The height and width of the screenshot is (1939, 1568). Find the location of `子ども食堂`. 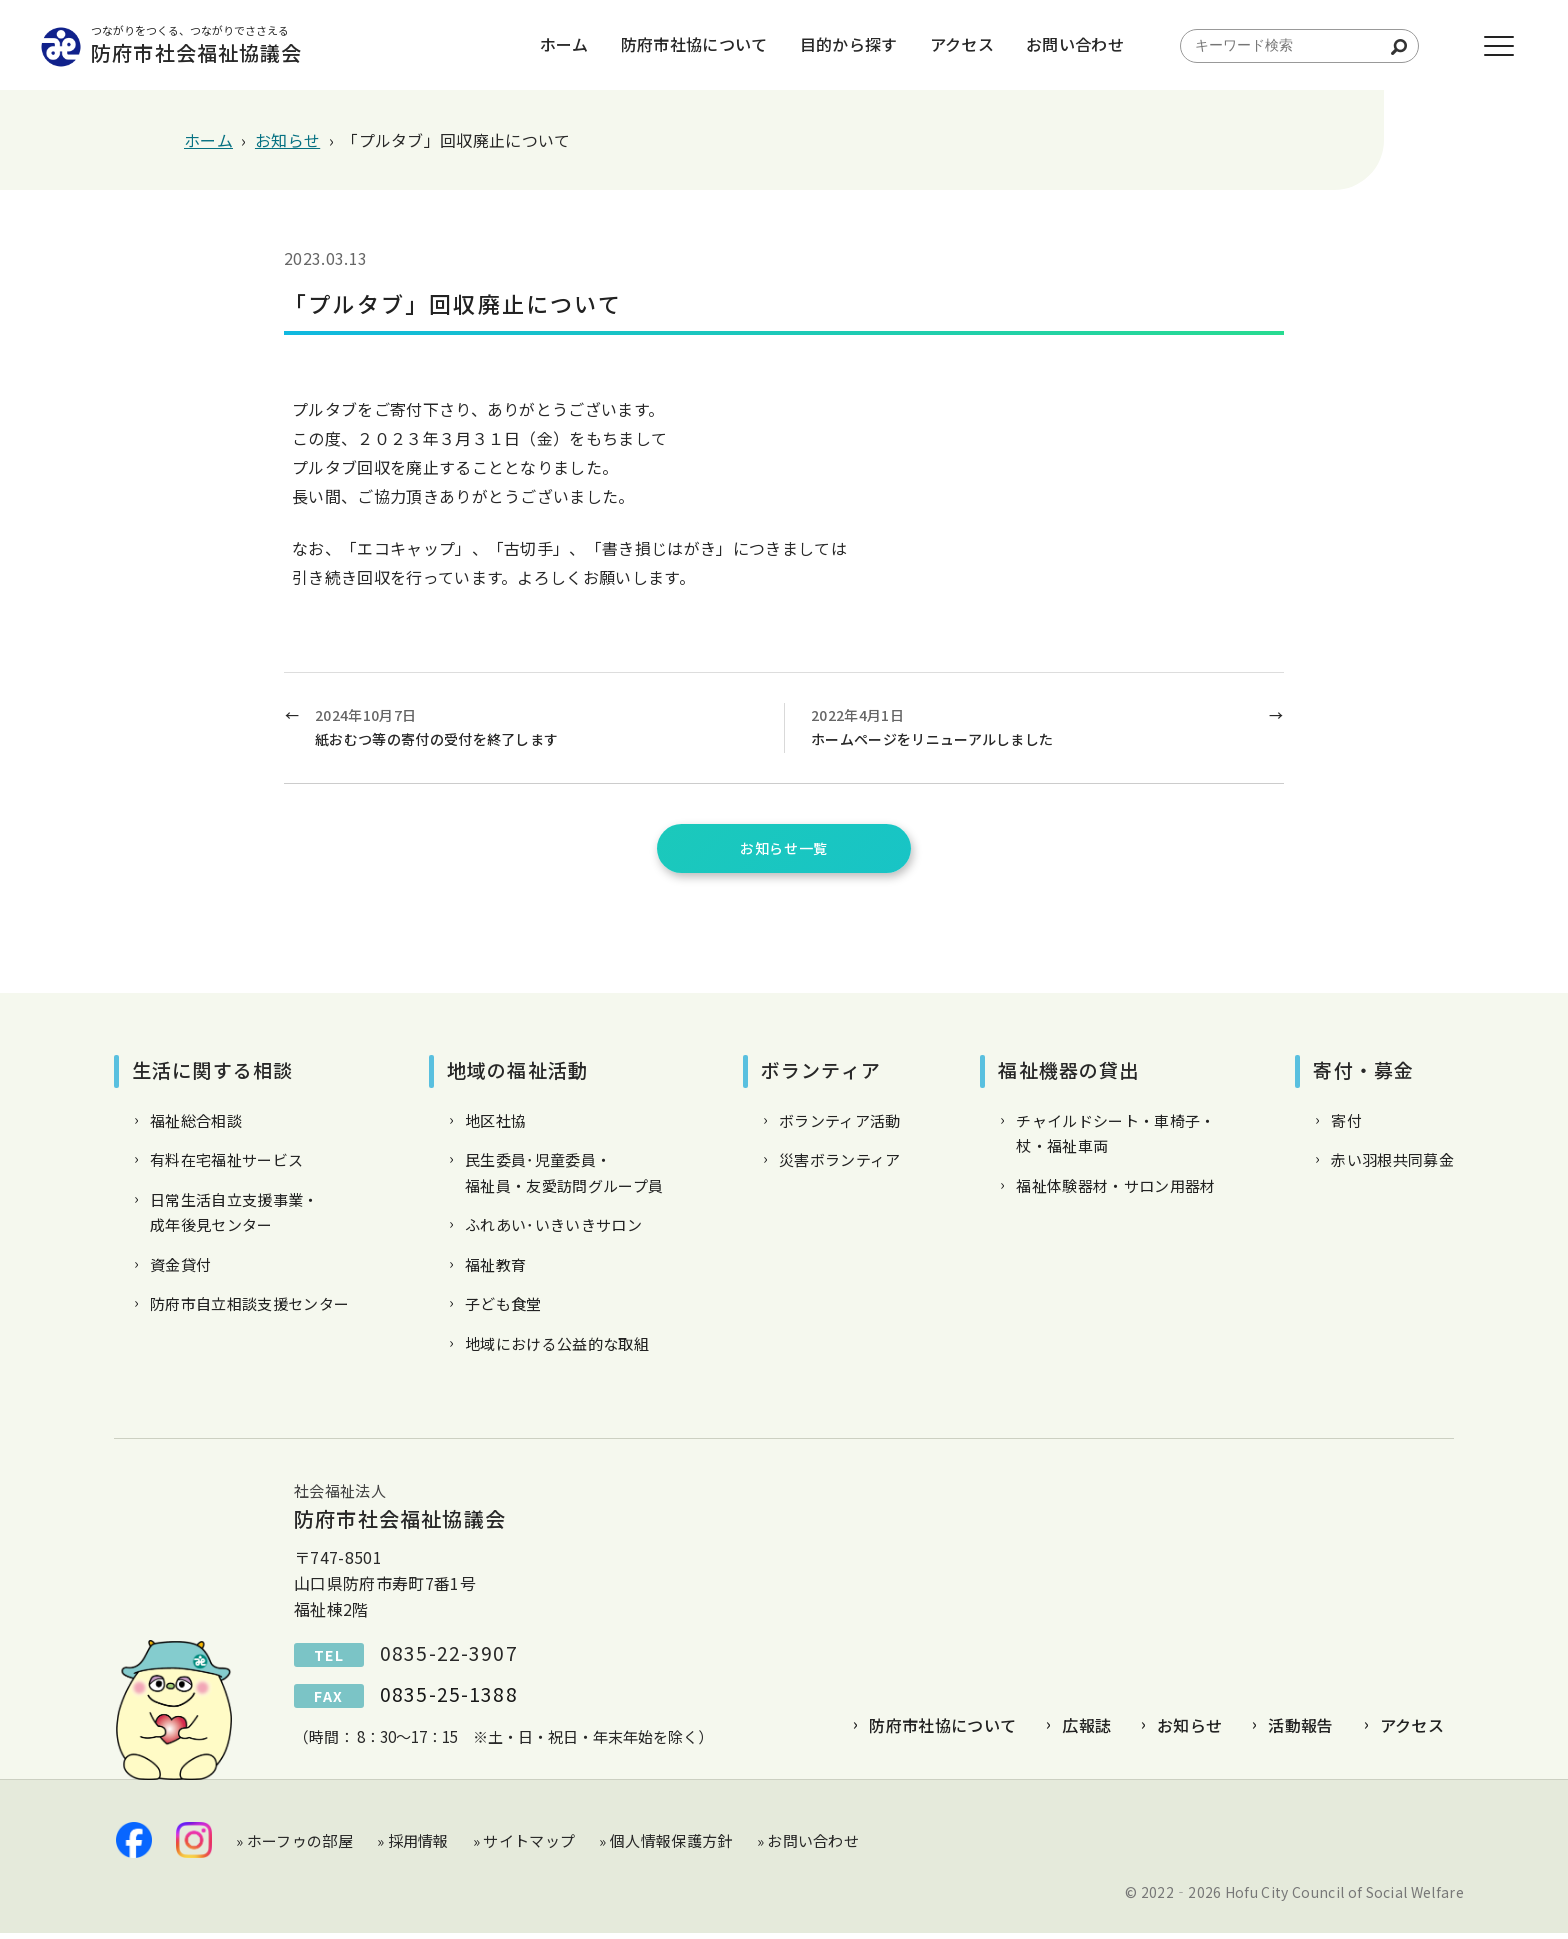

子ども食堂 is located at coordinates (503, 1309).